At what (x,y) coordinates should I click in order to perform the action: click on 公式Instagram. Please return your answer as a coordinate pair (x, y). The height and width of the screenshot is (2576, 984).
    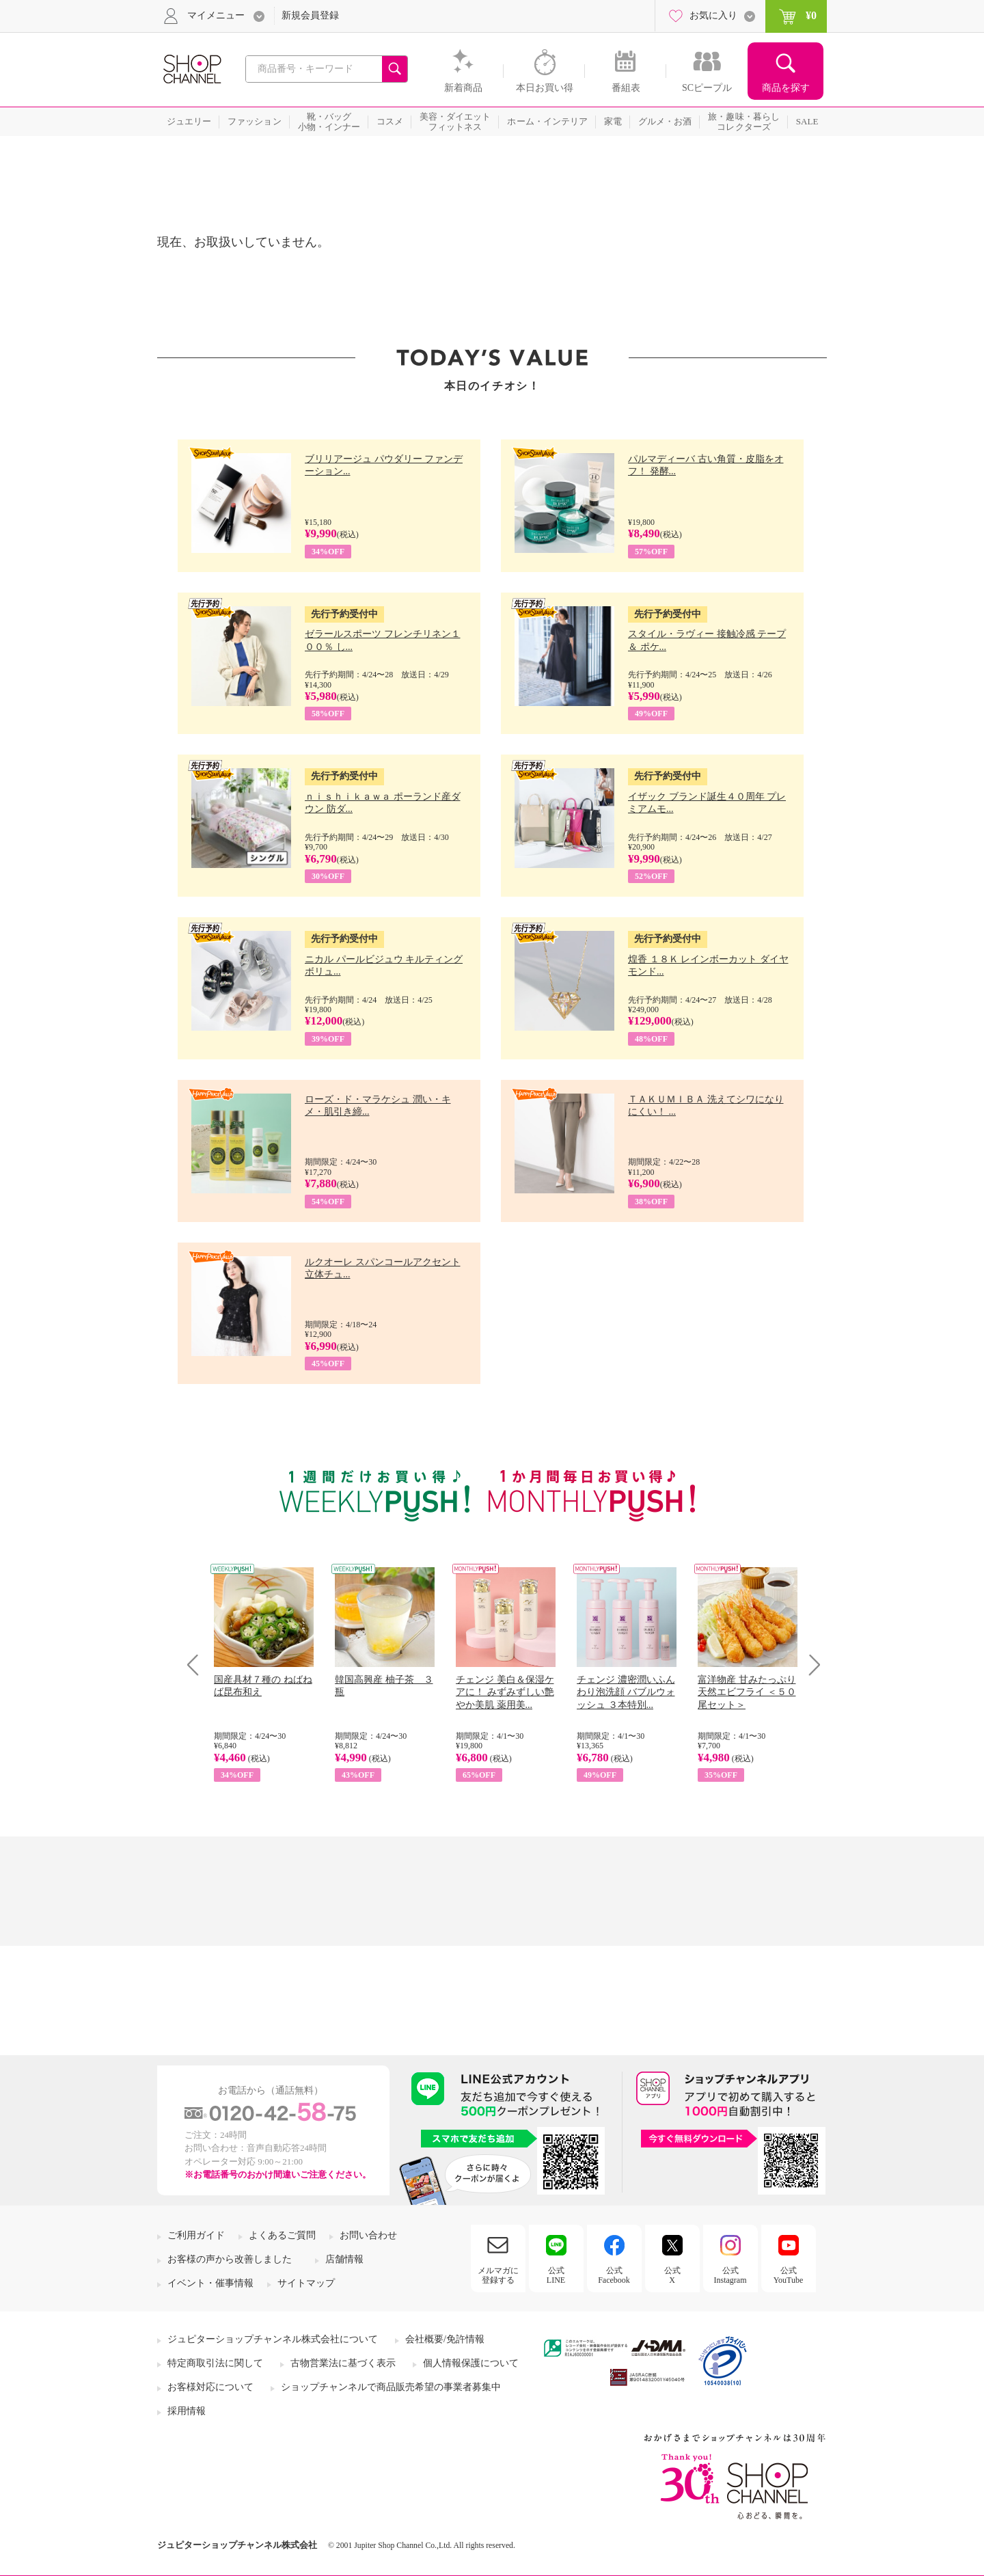
    Looking at the image, I should click on (730, 2275).